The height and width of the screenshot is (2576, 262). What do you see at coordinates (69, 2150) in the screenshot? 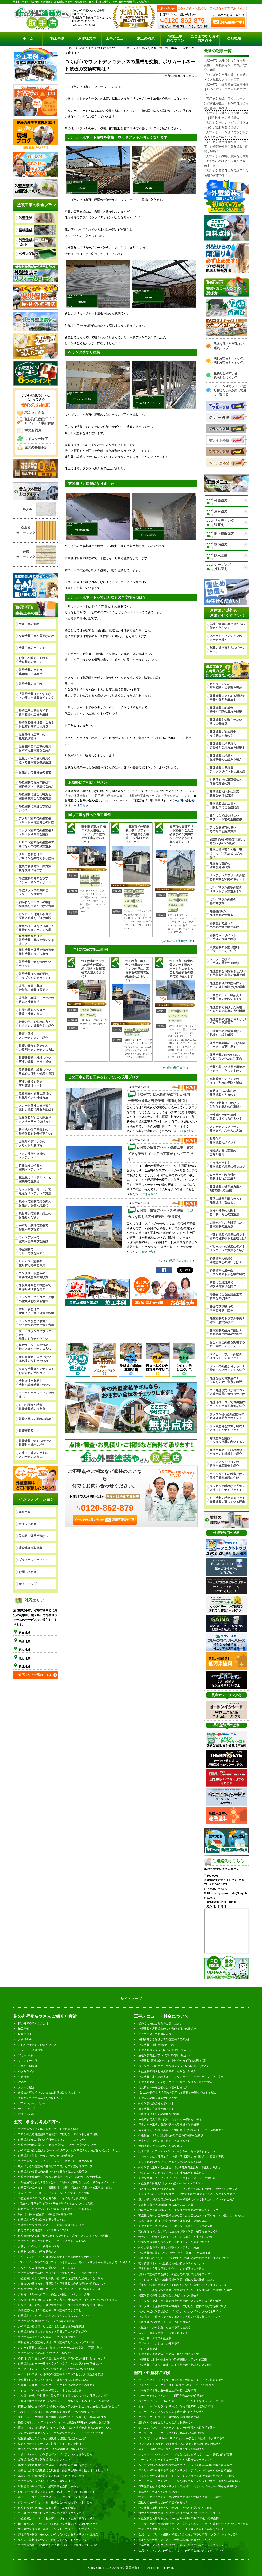
I see `外壁塗装の色の選び方 ツートンやカラフルに塗り替えたい方が知っておくべきこと` at bounding box center [69, 2150].